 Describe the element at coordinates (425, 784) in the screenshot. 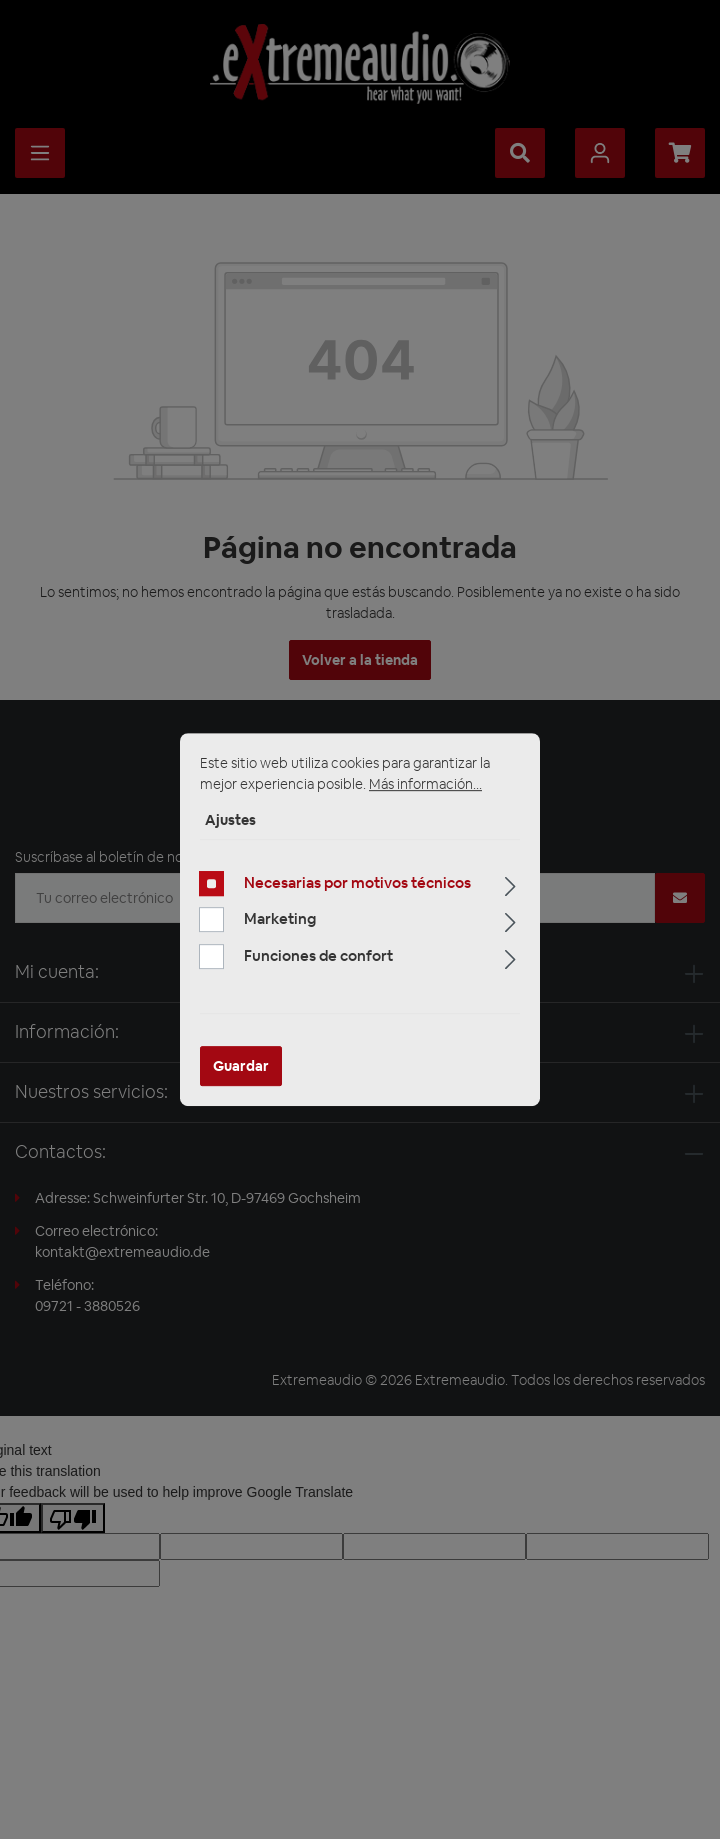

I see `Más información...` at that location.